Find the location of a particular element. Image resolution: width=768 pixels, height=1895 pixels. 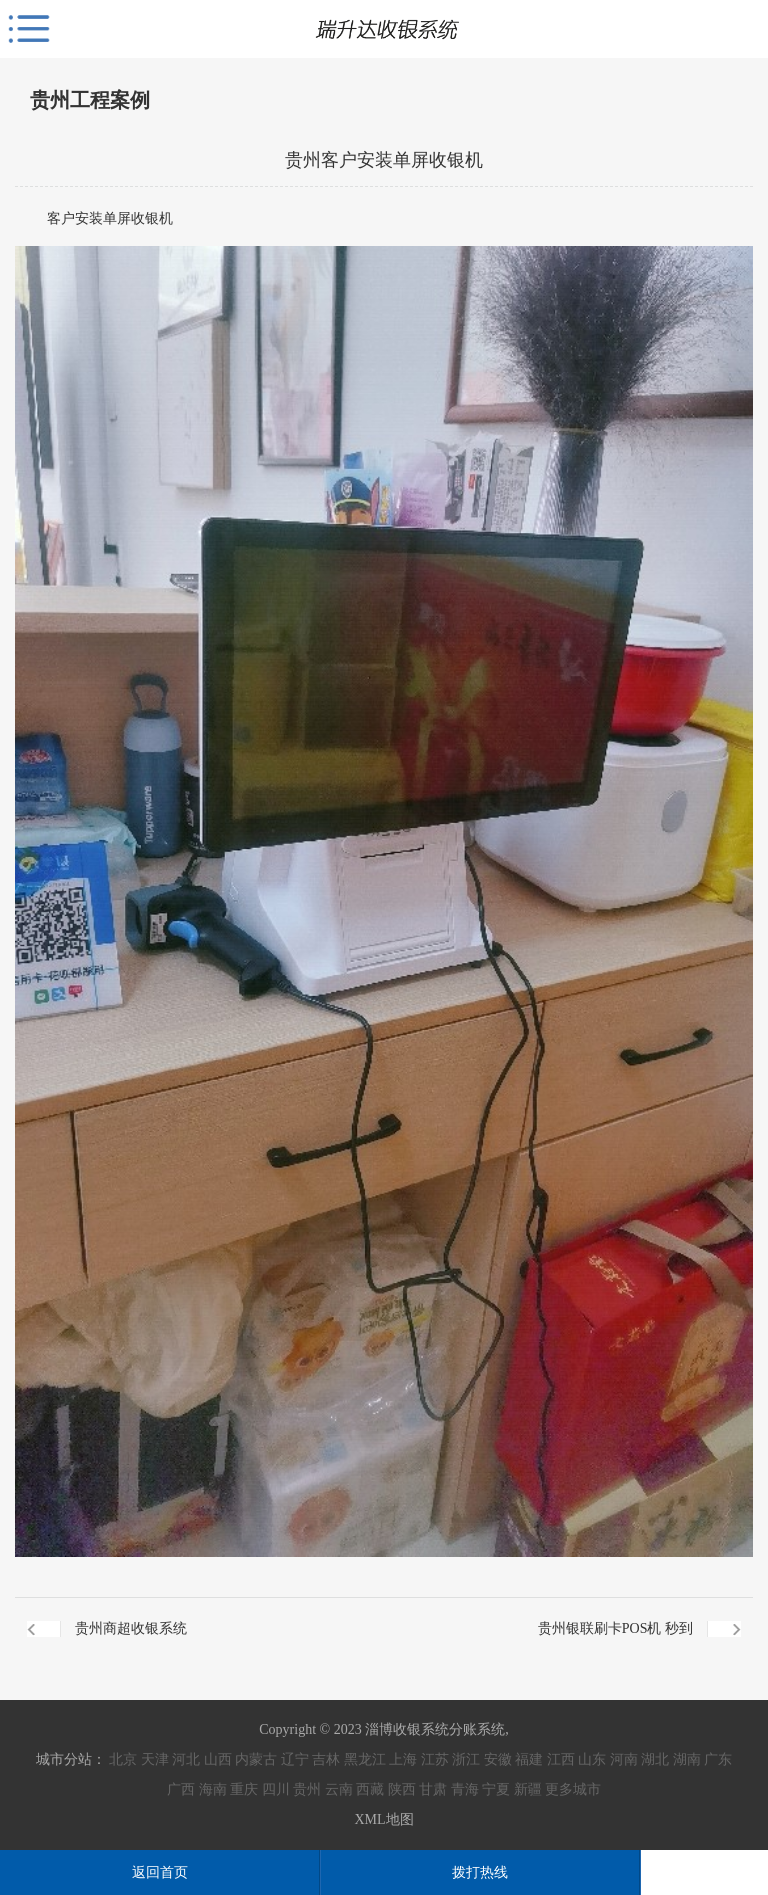

甘肃 is located at coordinates (433, 1789).